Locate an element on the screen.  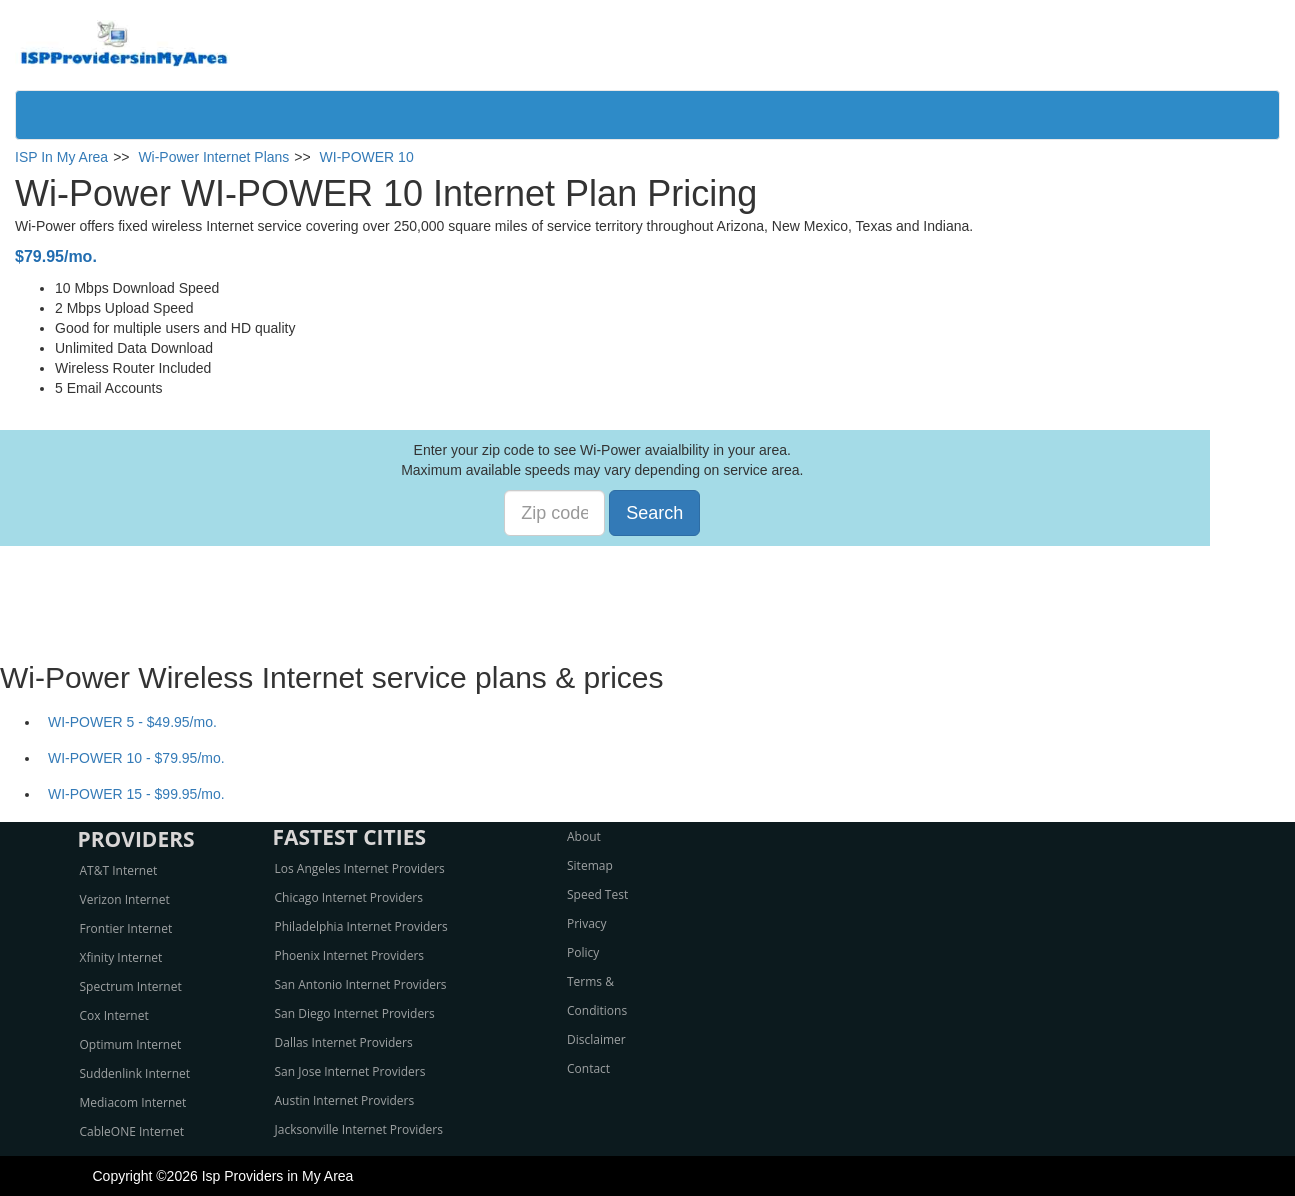
San Jose Internet Providers is located at coordinates (350, 1071).